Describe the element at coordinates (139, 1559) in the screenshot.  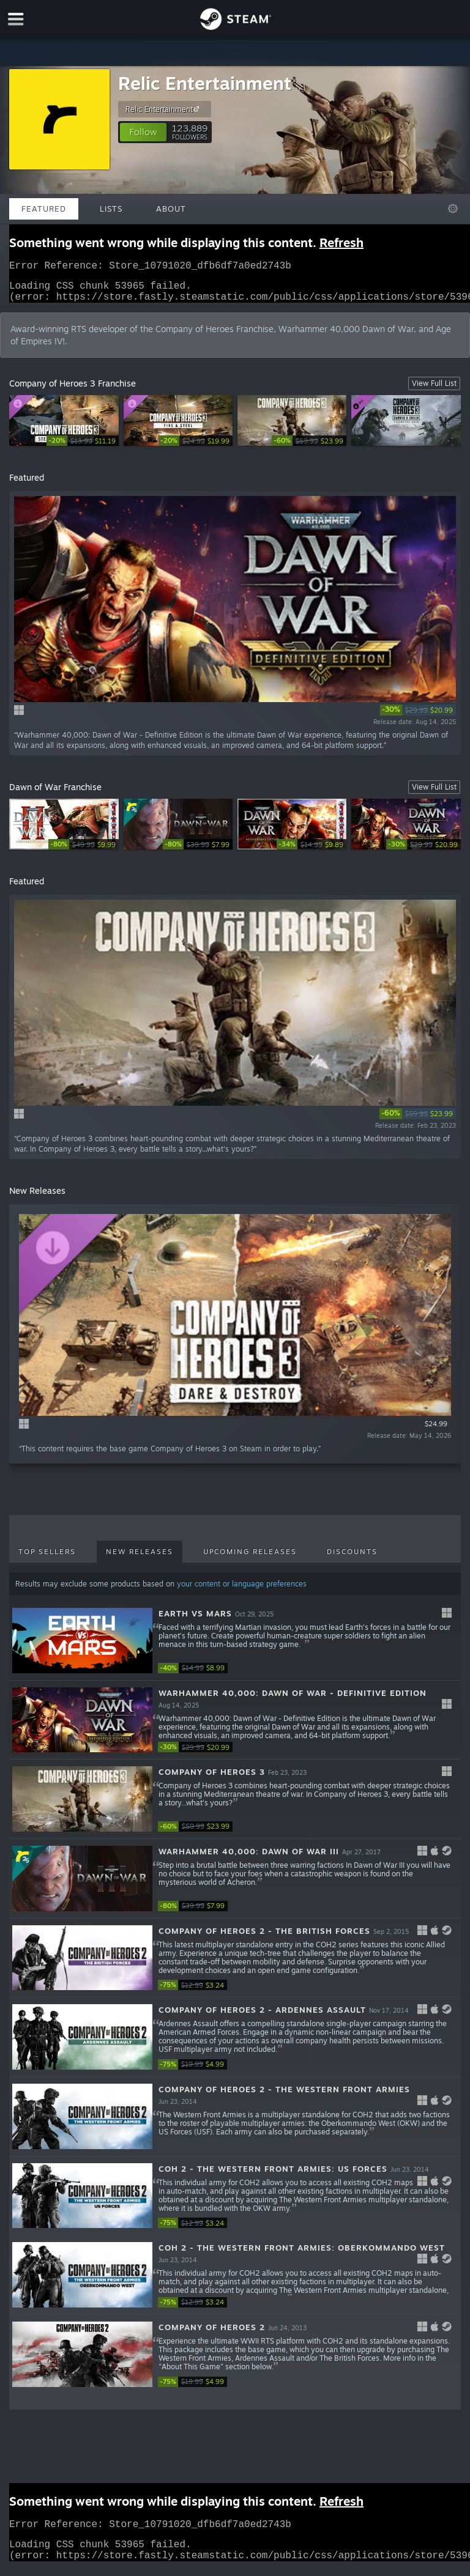
I see `New Releases` at that location.